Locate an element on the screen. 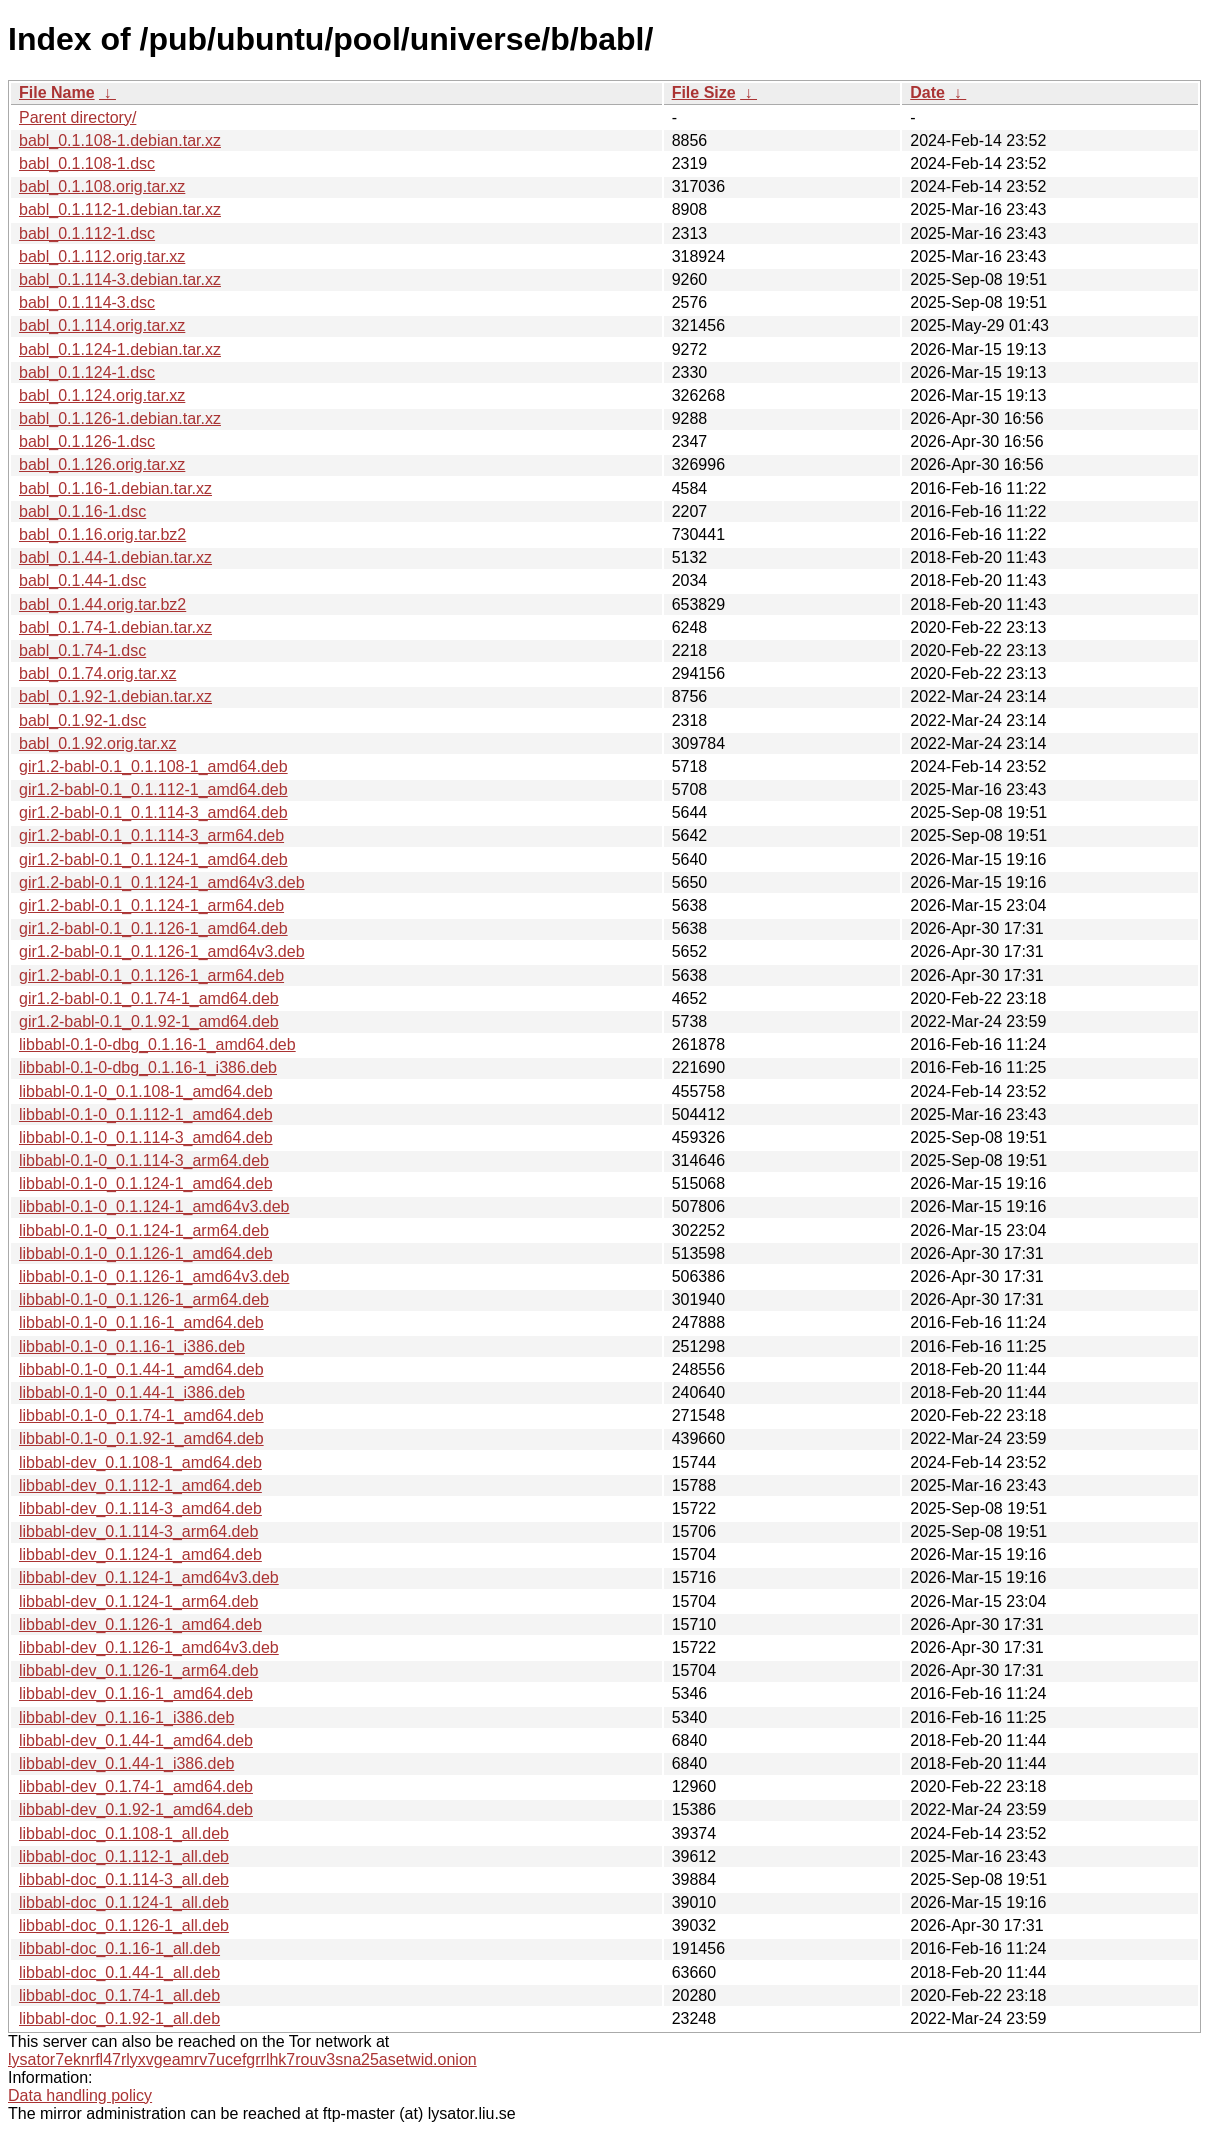 This screenshot has width=1209, height=2131. babl_0.1.126-1.debian.tar.xz is located at coordinates (120, 418).